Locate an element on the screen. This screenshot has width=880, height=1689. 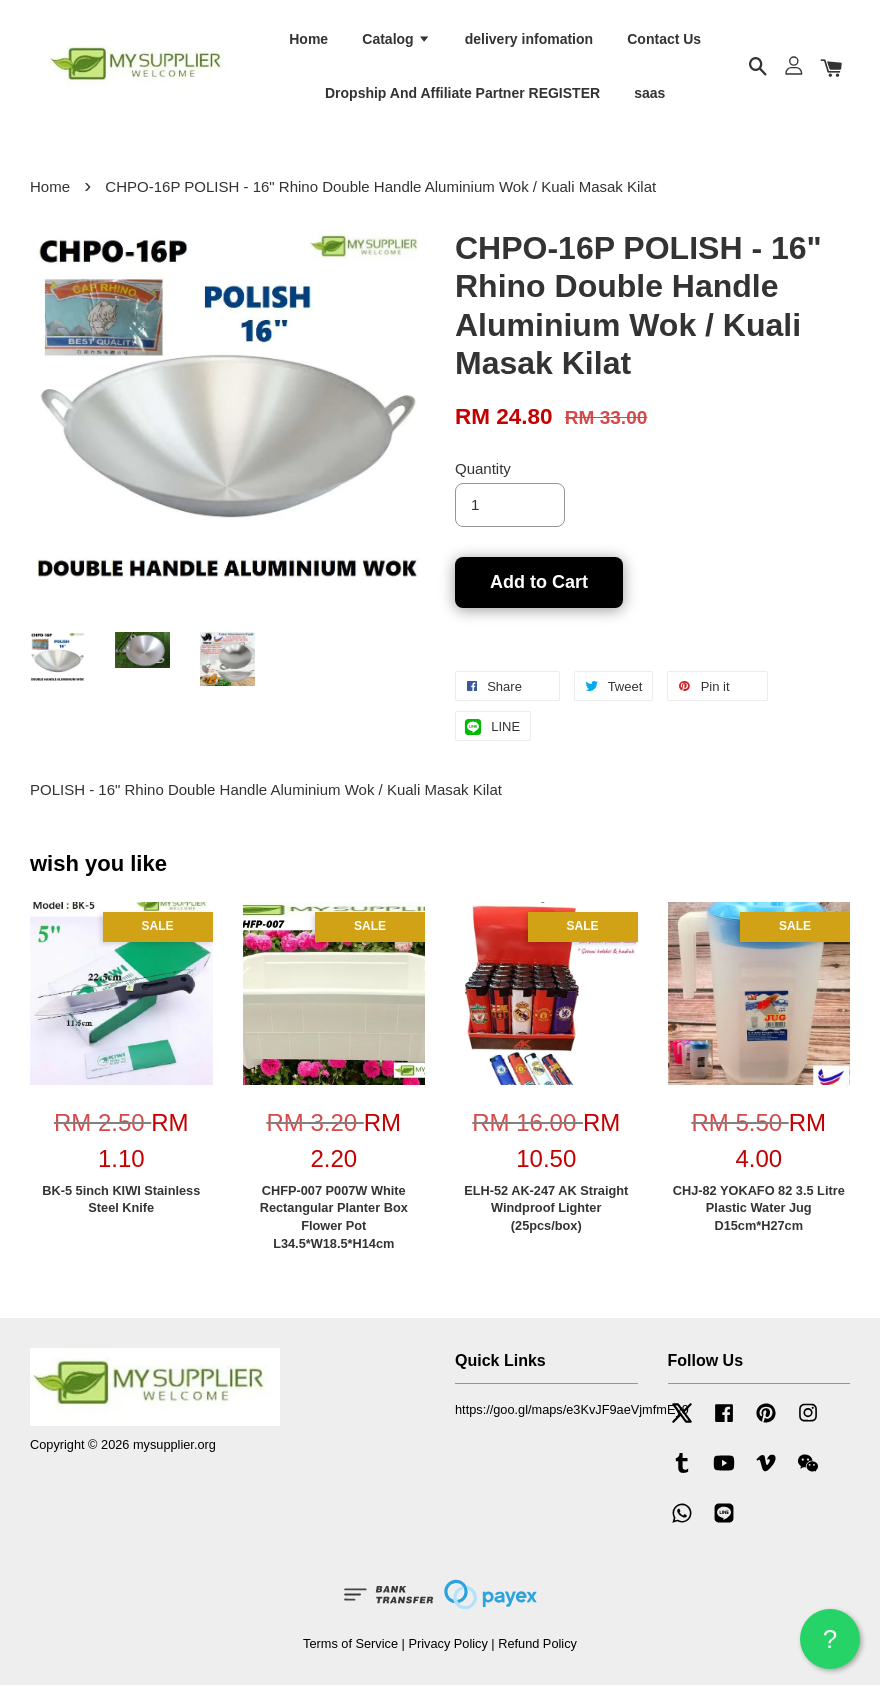
Refund Policy is located at coordinates (537, 1647).